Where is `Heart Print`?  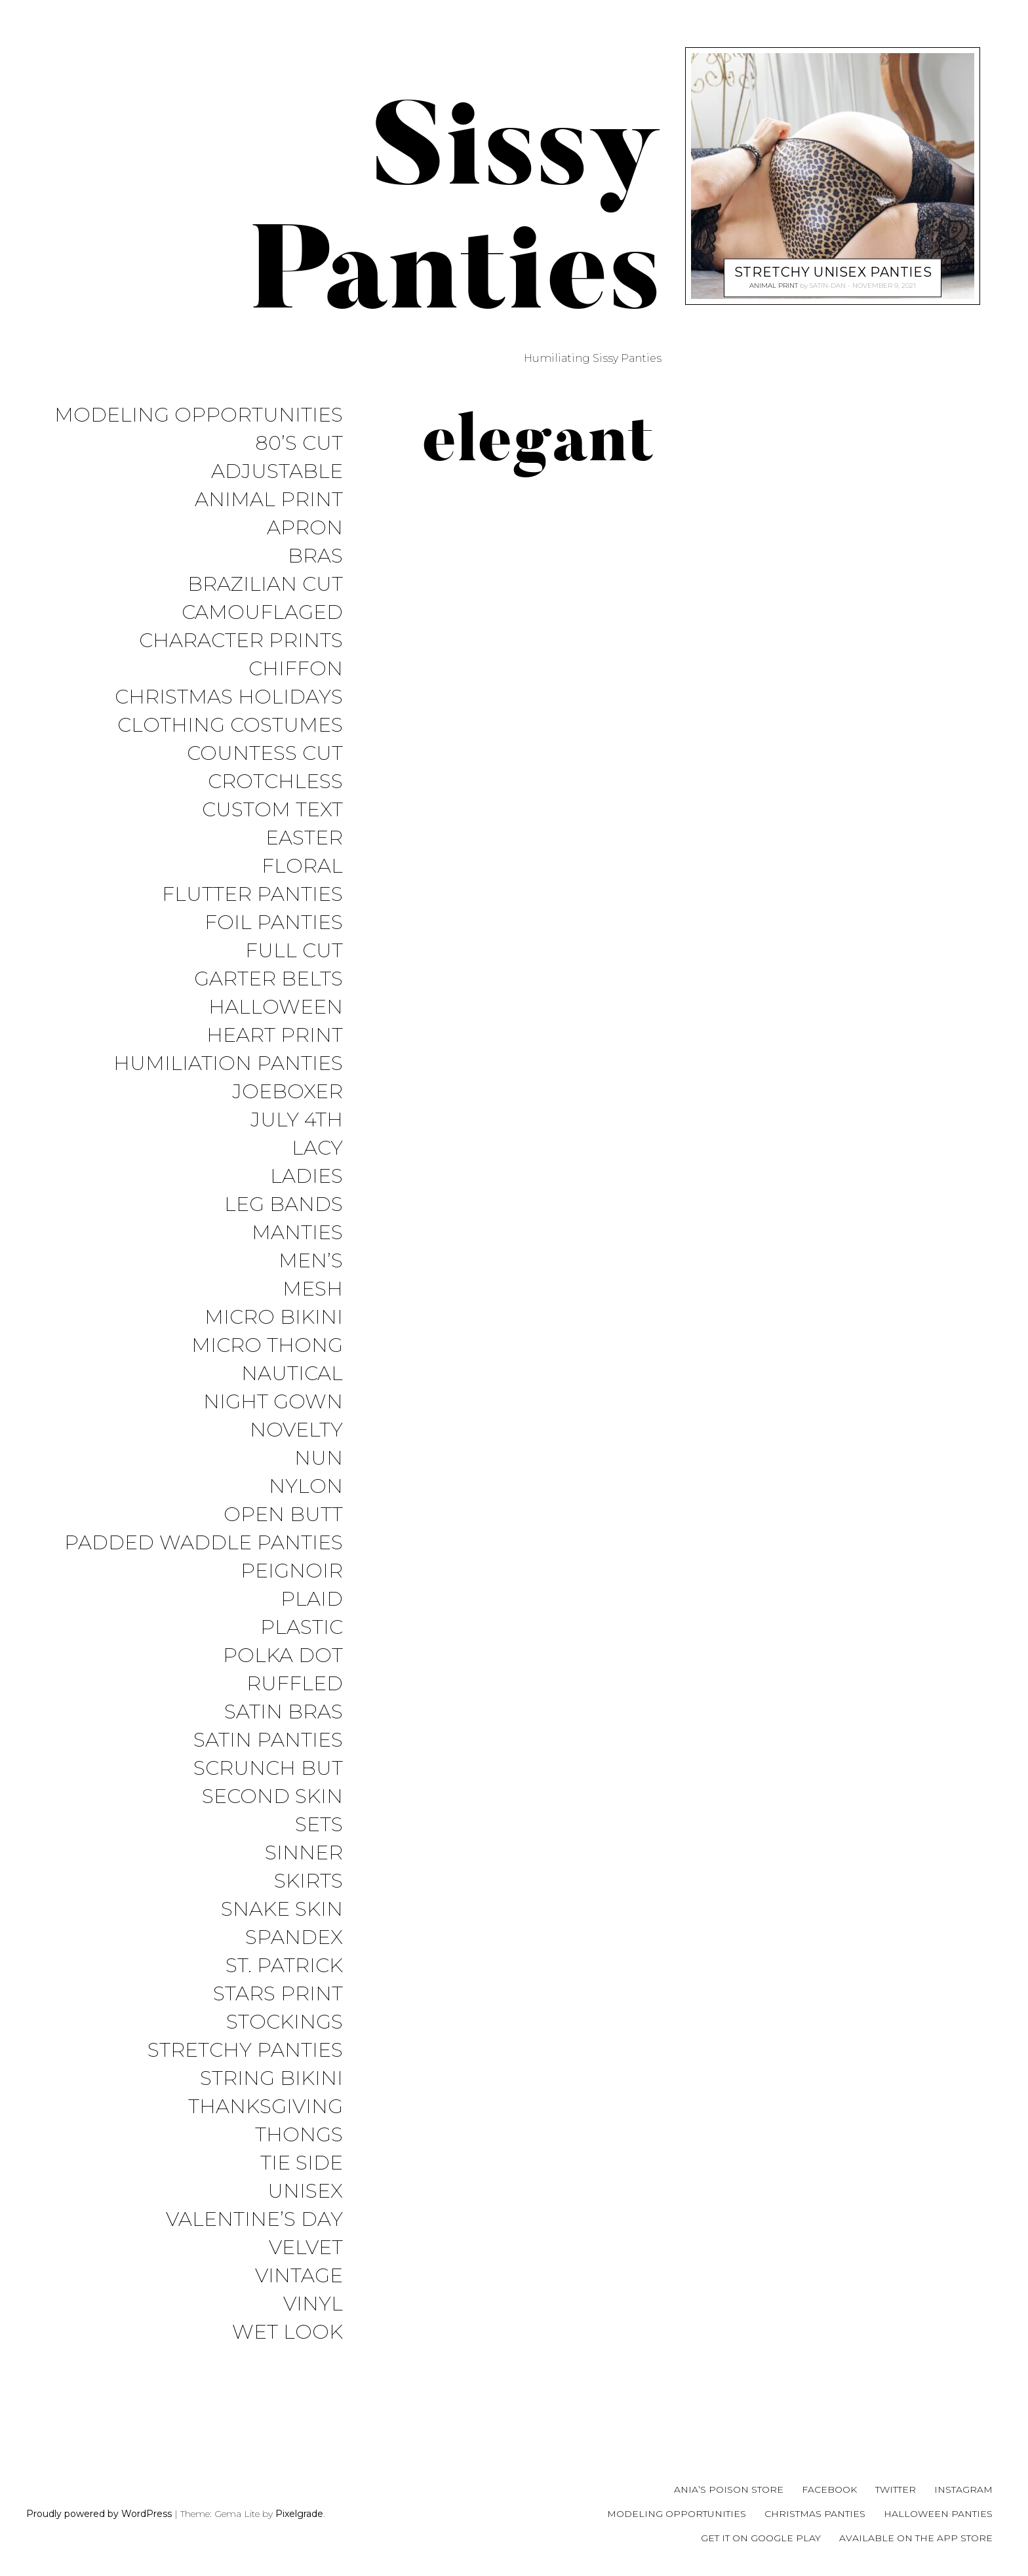 Heart Print is located at coordinates (275, 1035).